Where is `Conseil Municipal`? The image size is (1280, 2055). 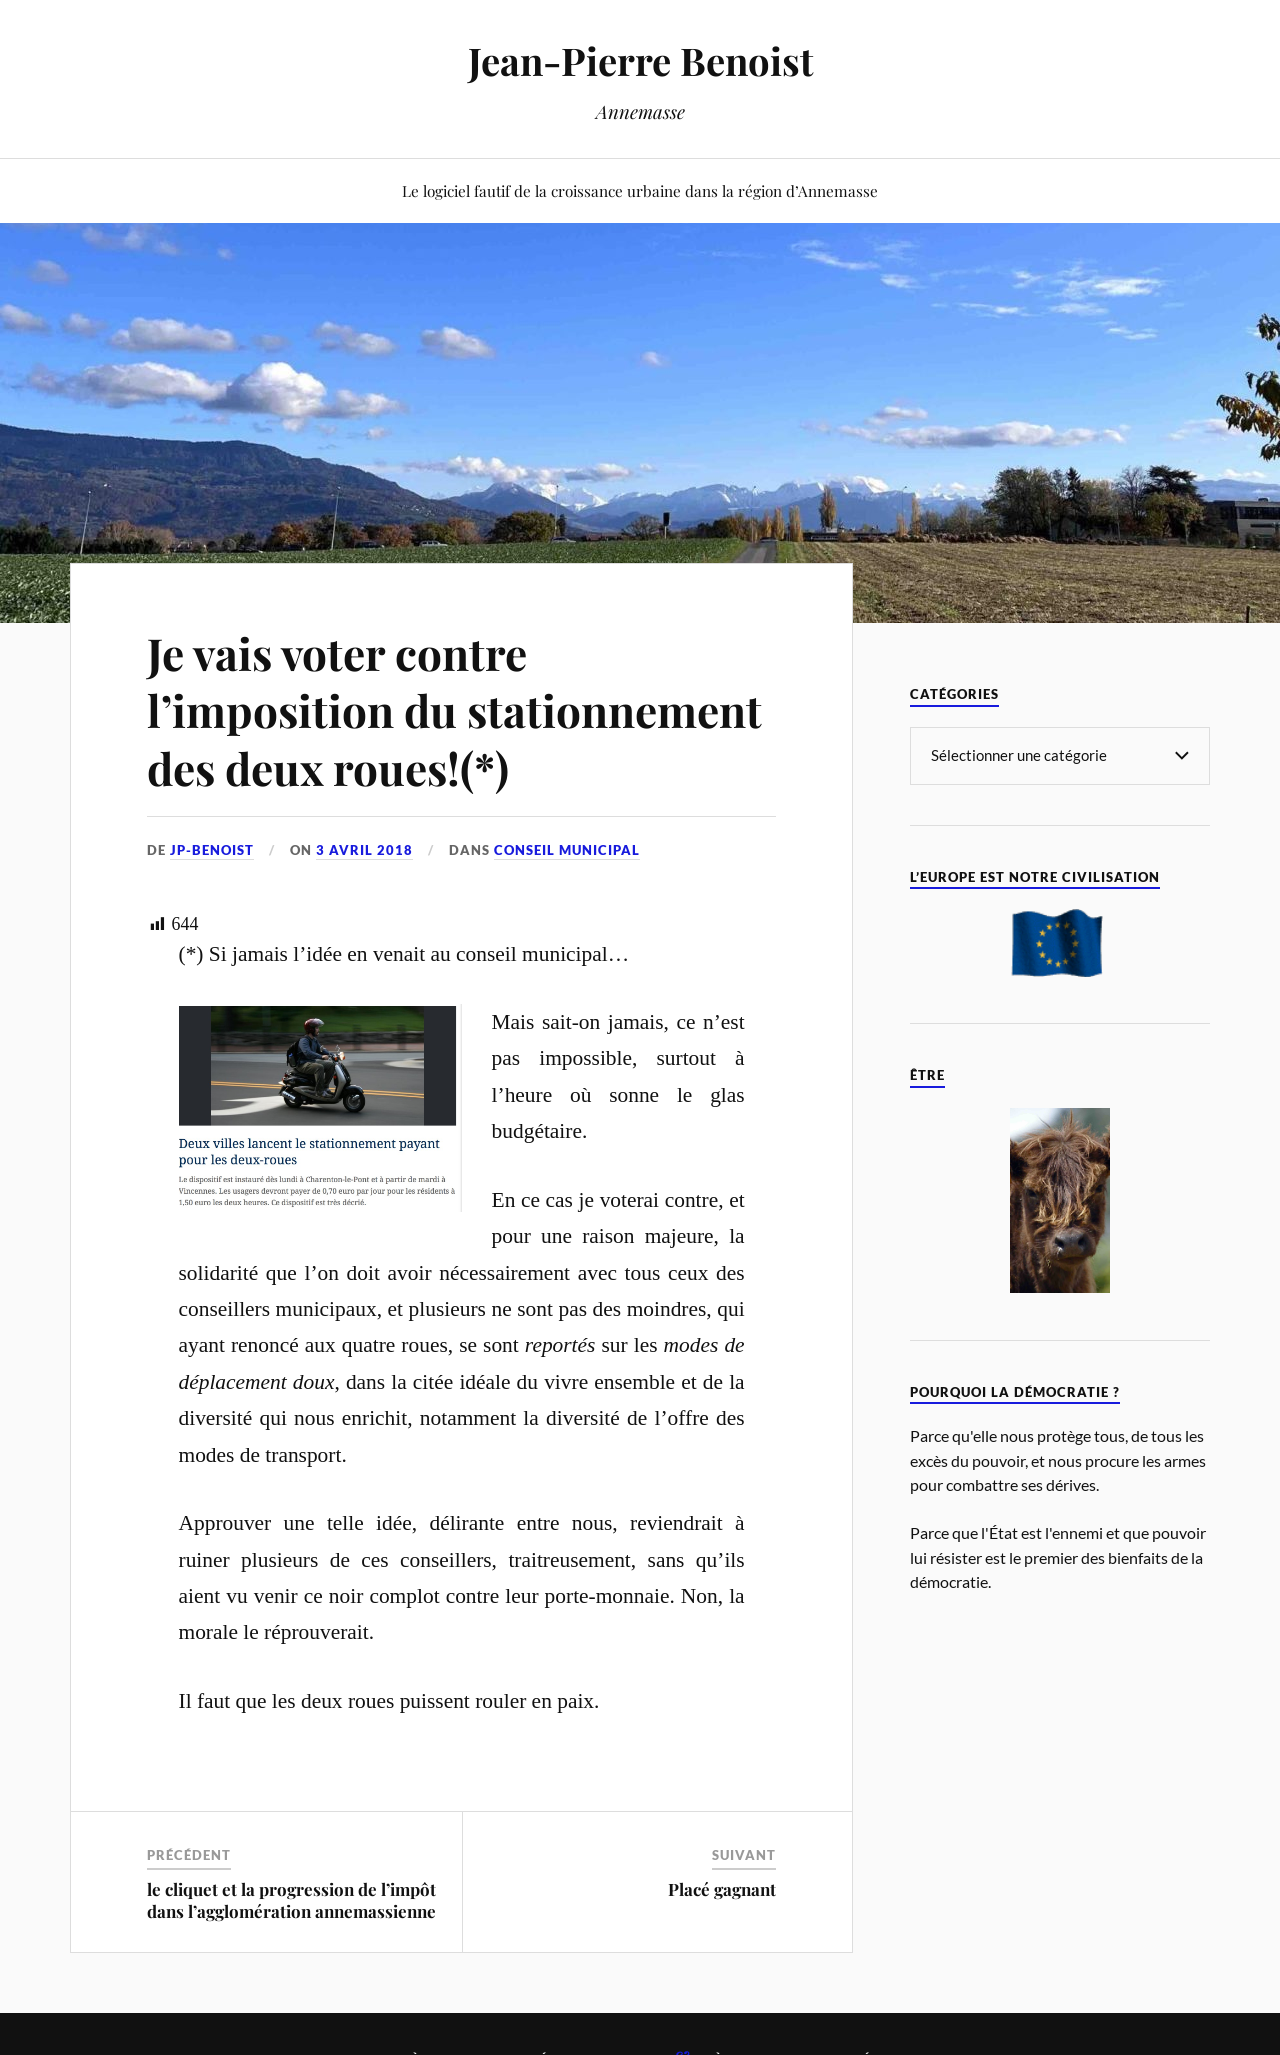
Conseil Municipal is located at coordinates (567, 850).